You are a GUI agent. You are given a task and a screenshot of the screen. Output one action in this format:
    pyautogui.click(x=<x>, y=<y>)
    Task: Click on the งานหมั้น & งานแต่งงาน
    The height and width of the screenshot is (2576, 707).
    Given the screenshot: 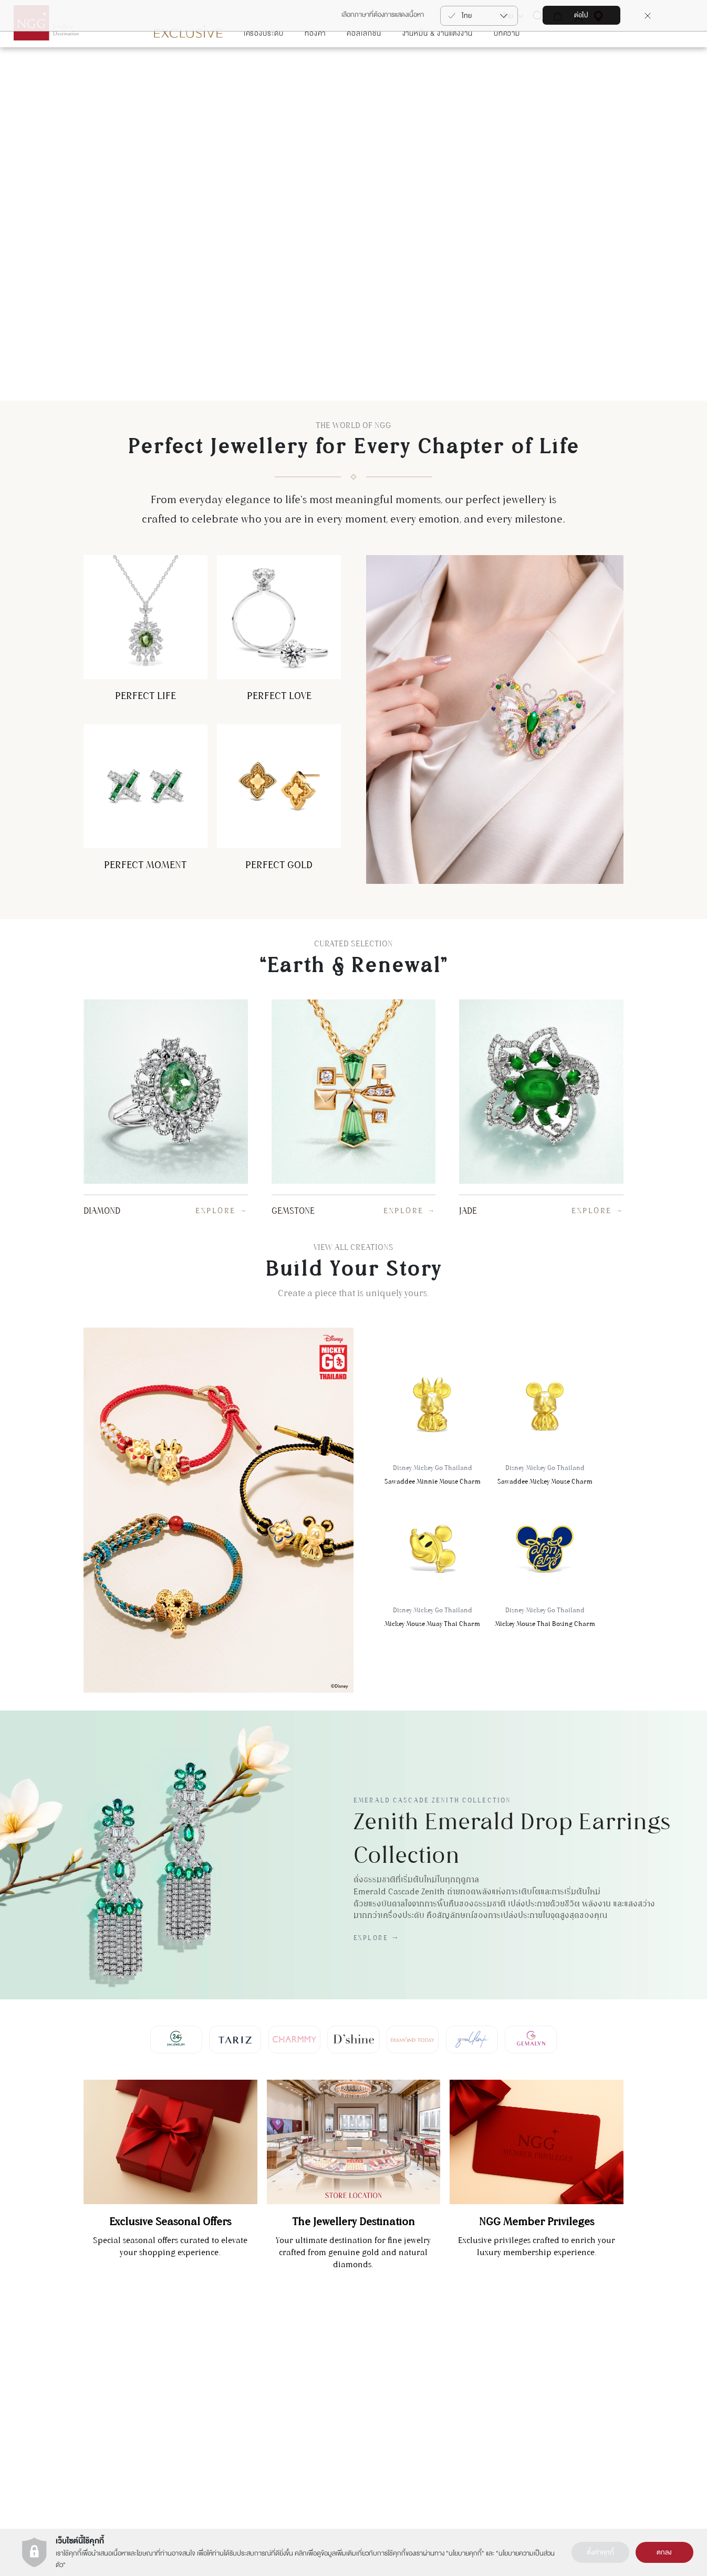 What is the action you would take?
    pyautogui.click(x=437, y=65)
    